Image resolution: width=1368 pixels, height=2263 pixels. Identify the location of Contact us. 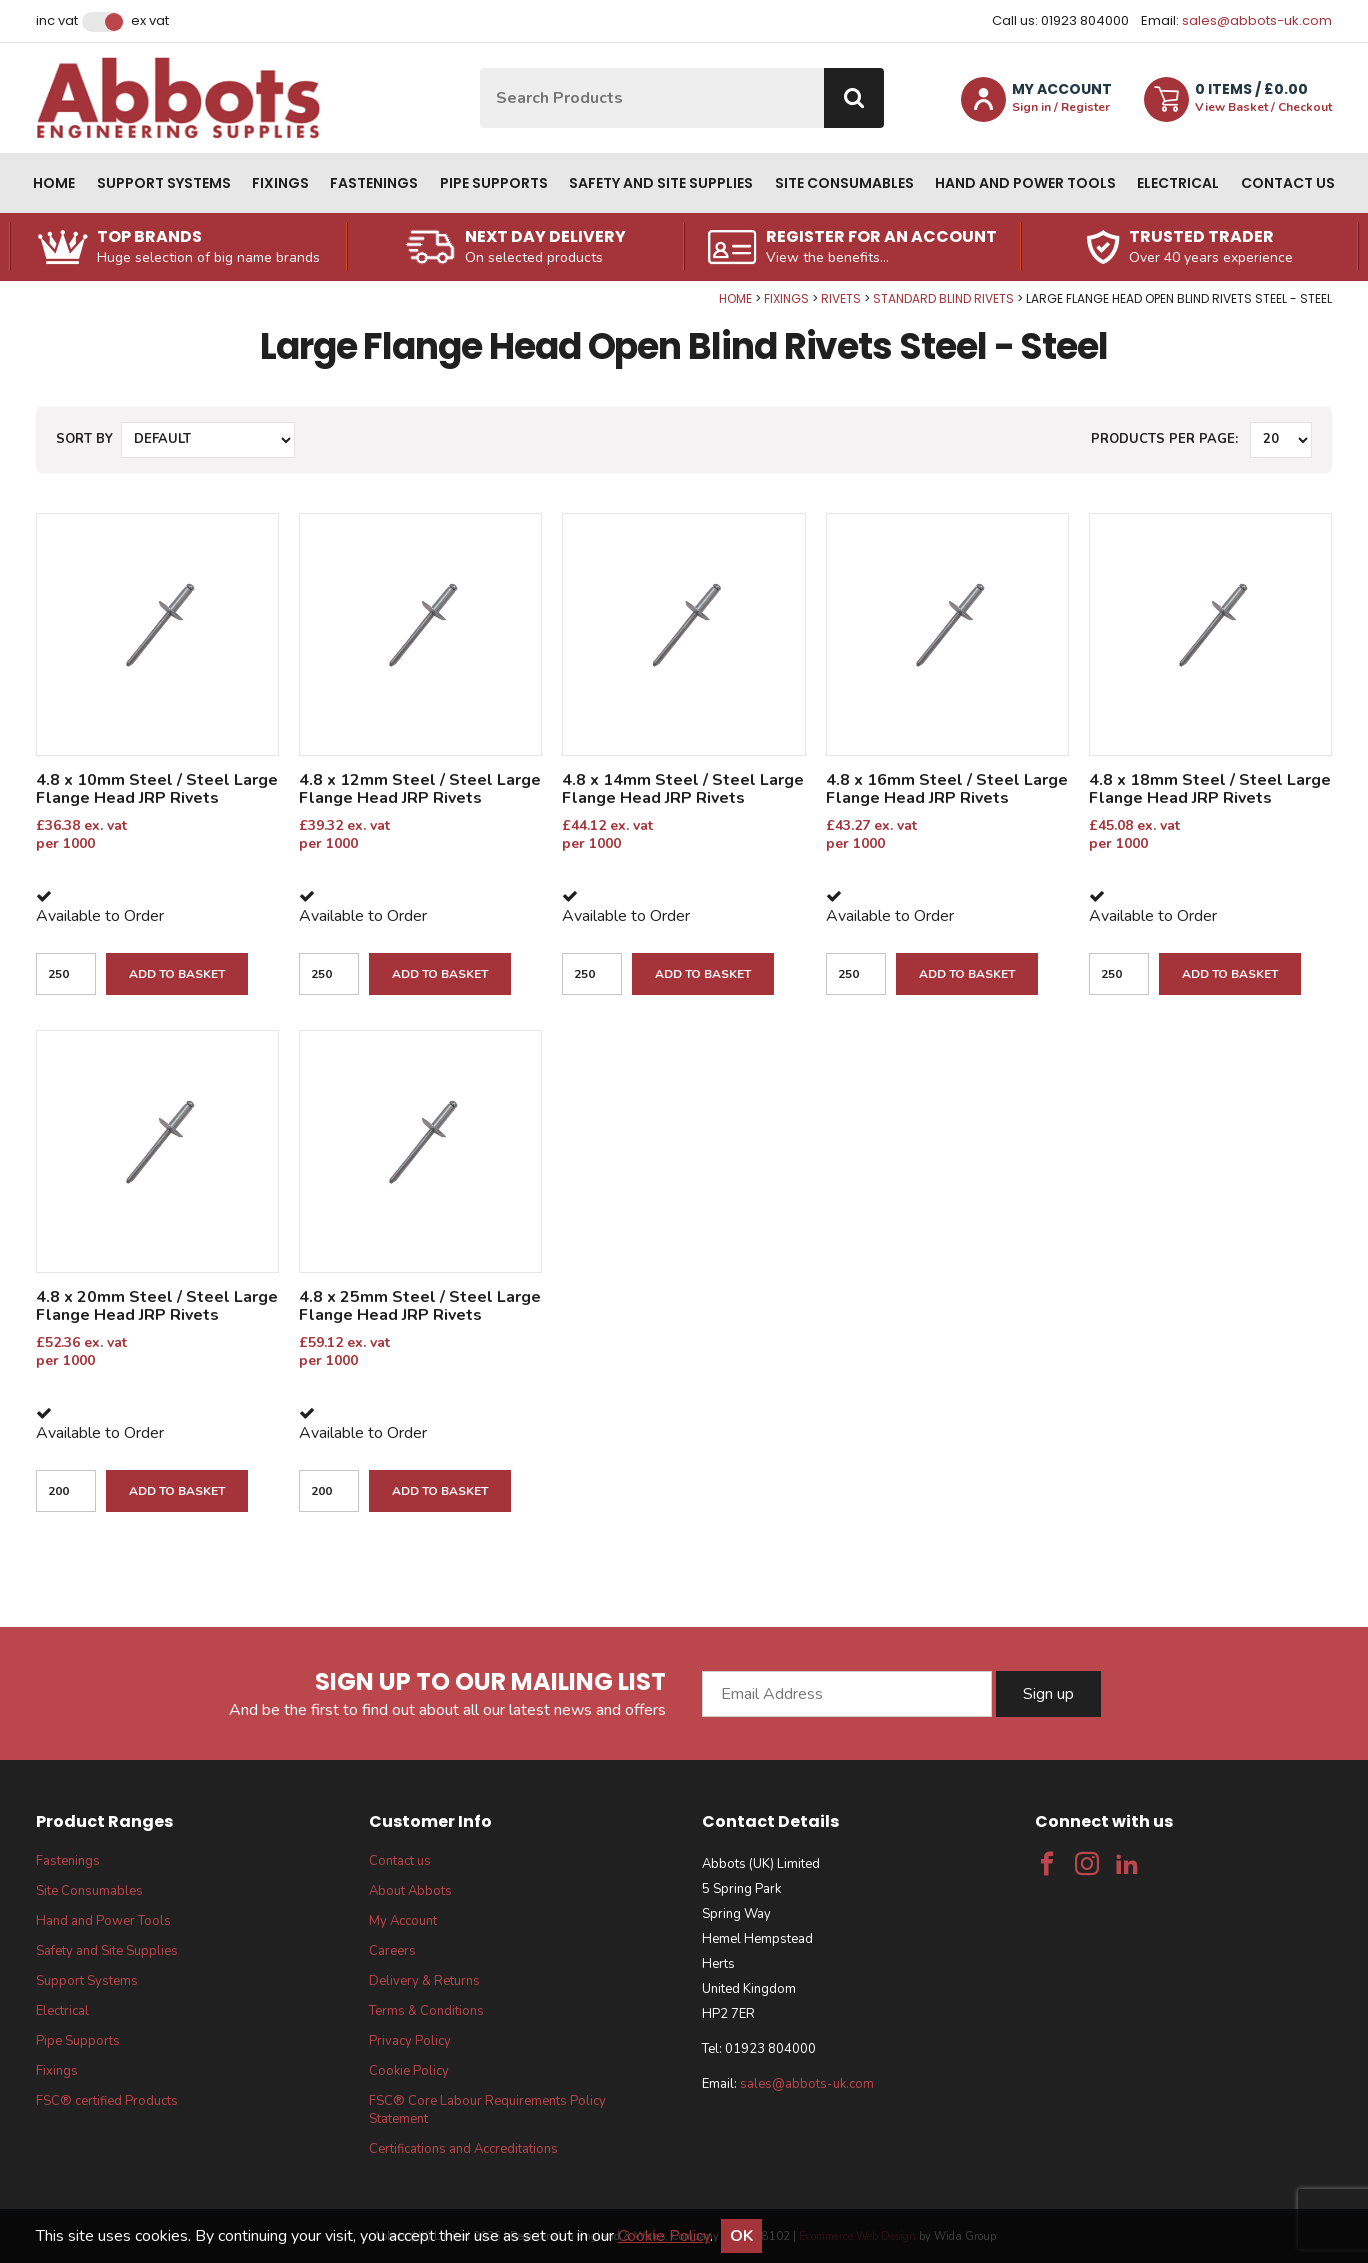
(1288, 183).